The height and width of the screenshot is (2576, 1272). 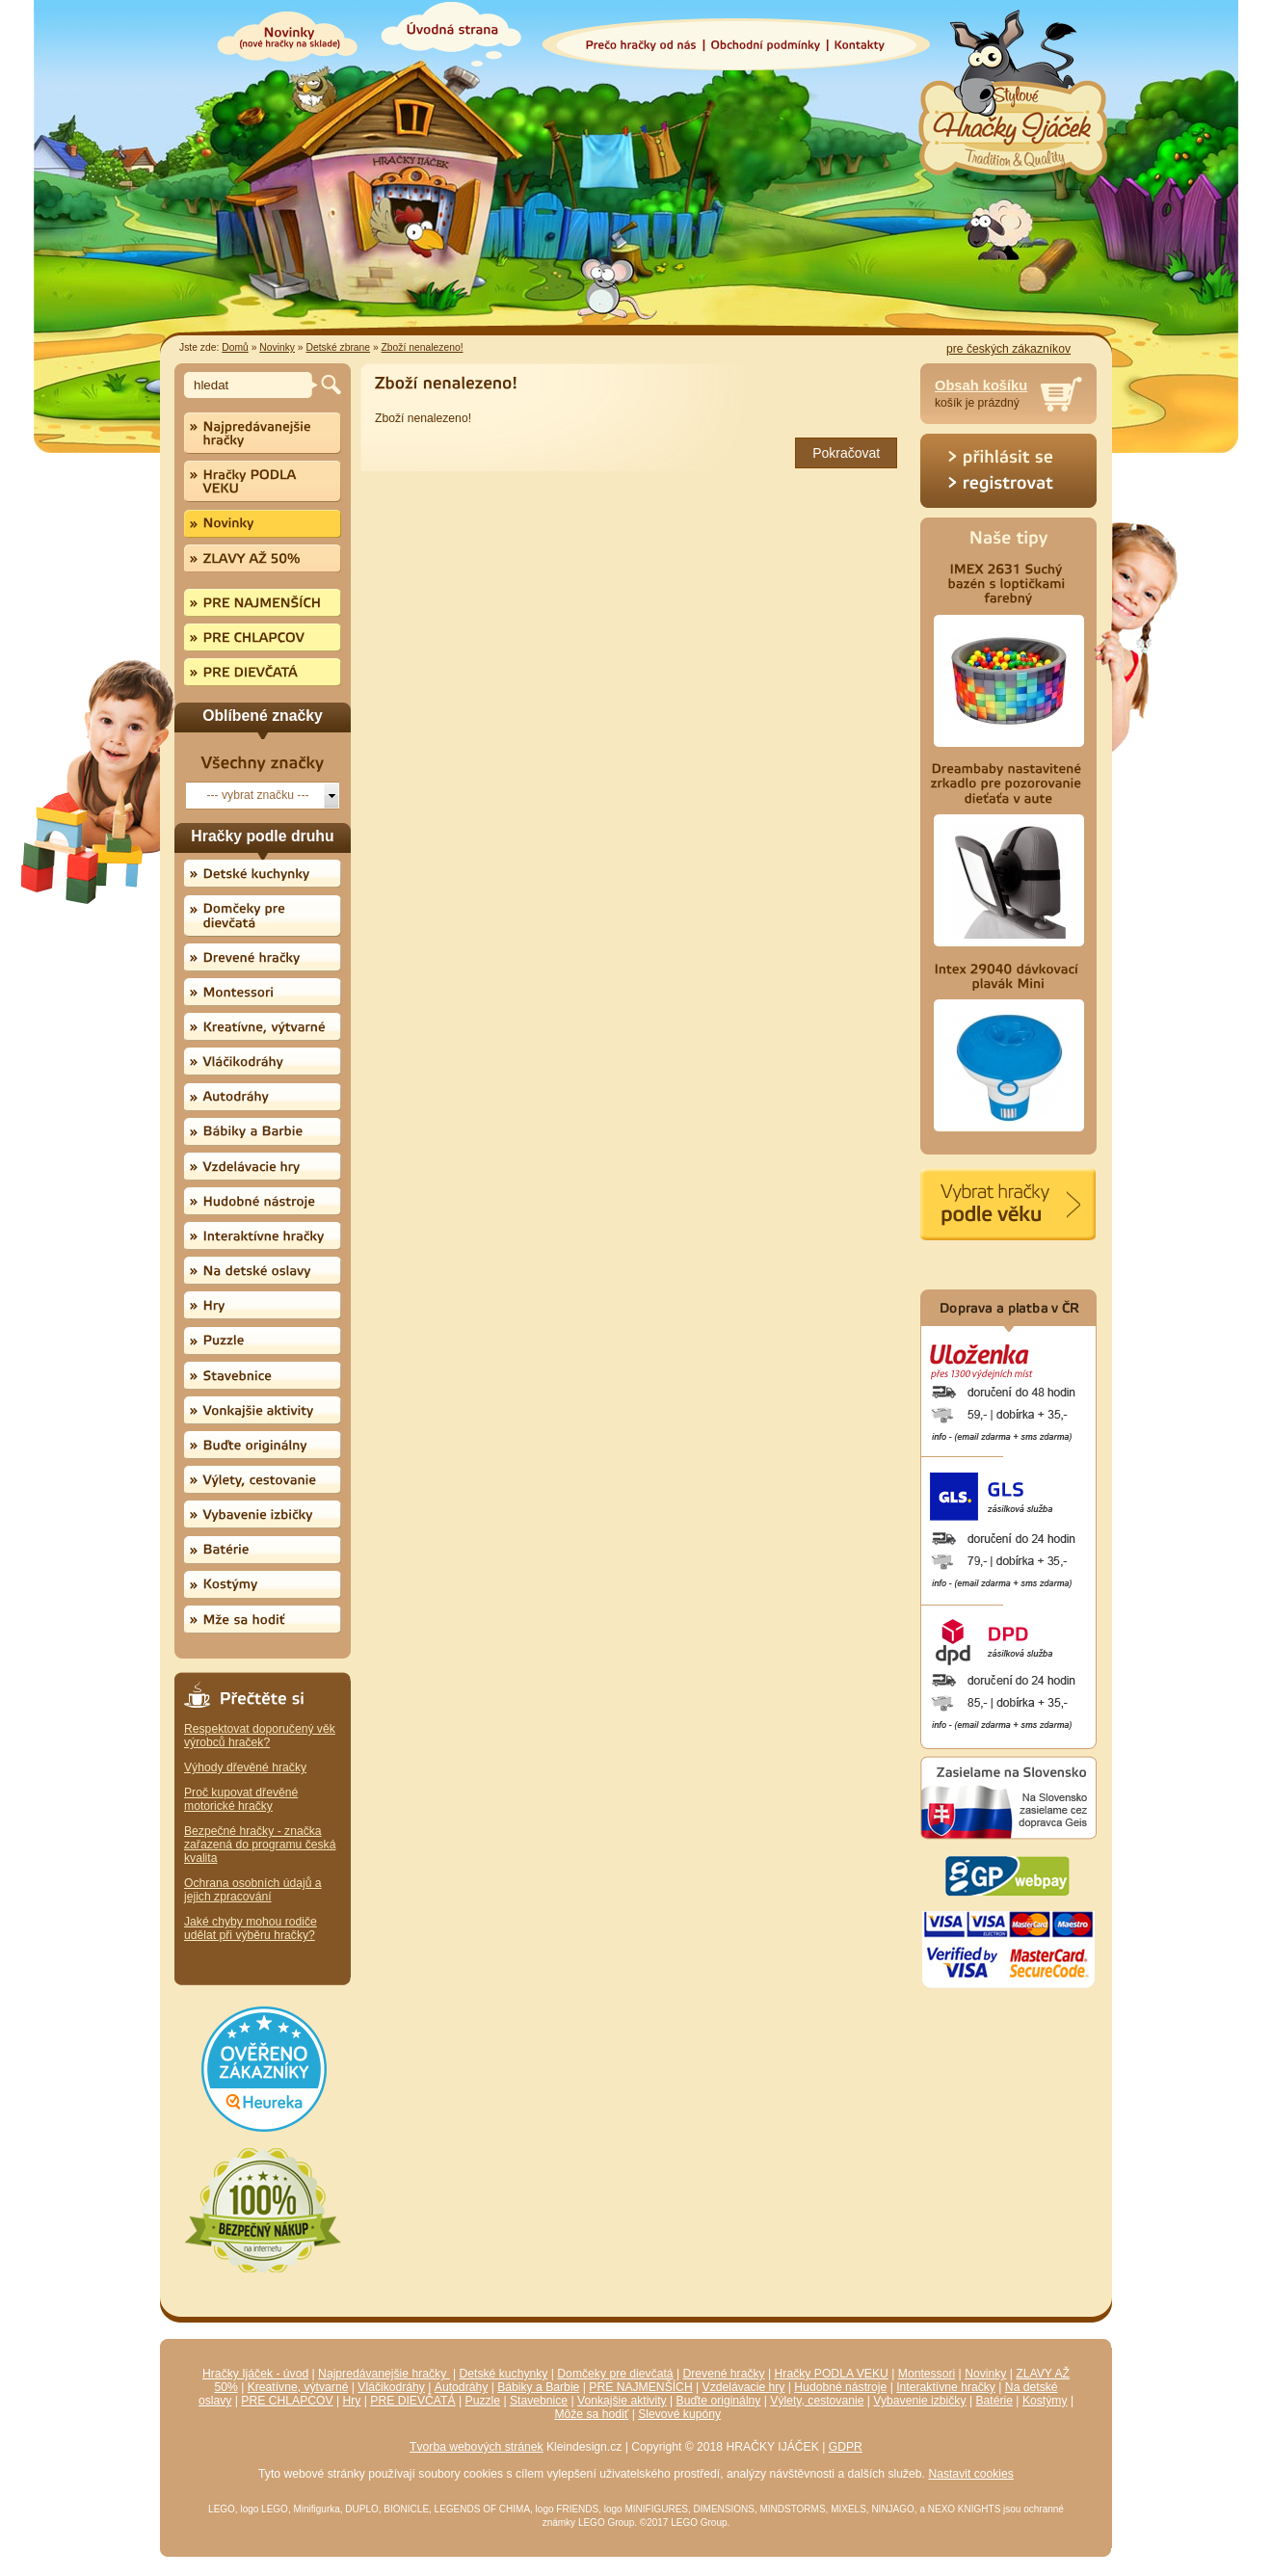 What do you see at coordinates (461, 2387) in the screenshot?
I see `Autodráhy` at bounding box center [461, 2387].